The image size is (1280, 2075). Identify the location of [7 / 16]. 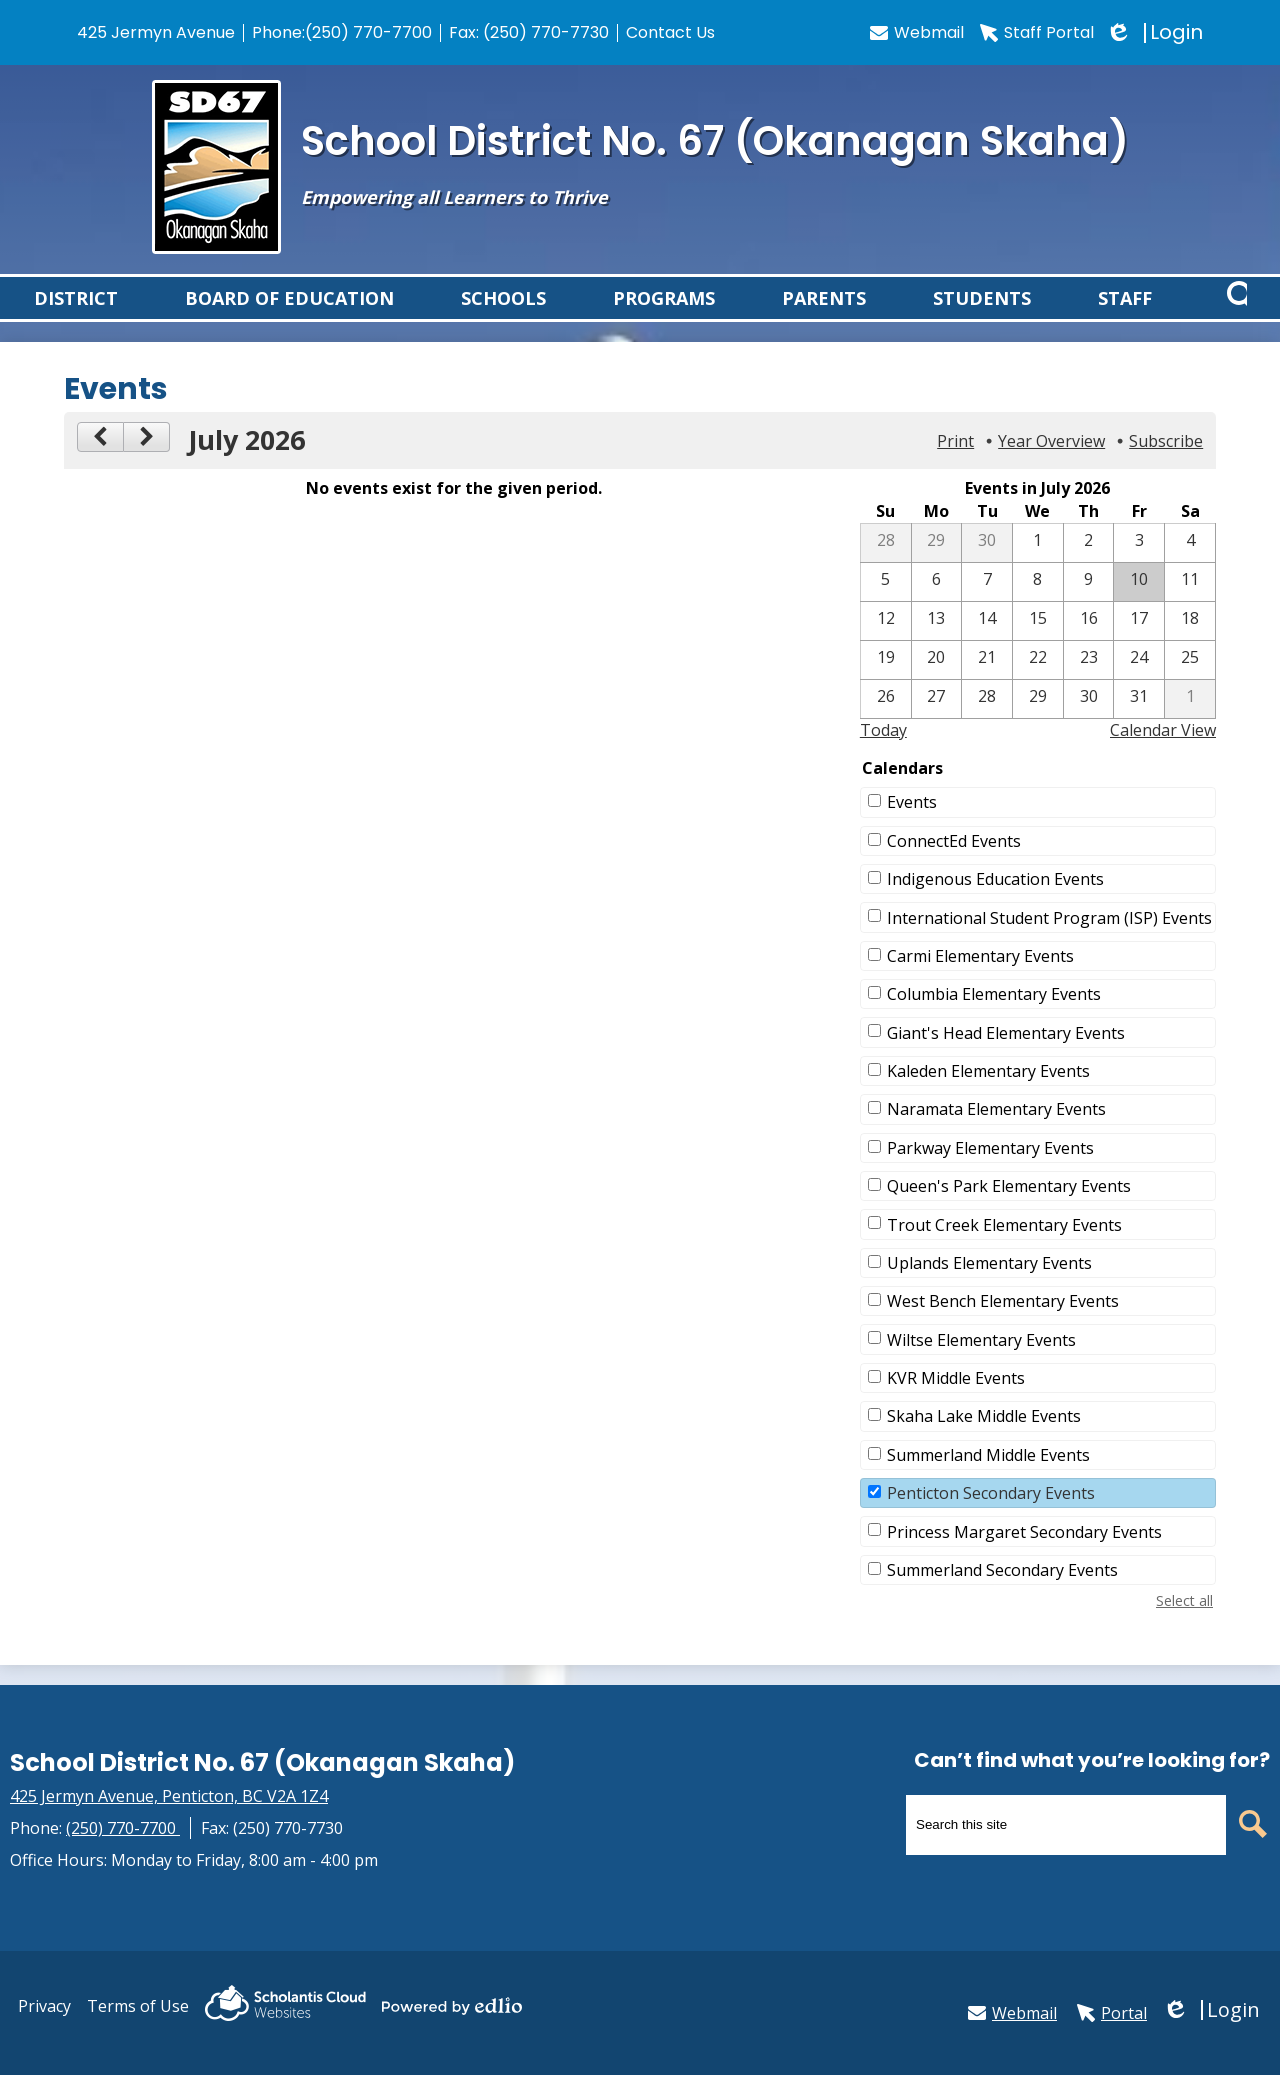
(1089, 644).